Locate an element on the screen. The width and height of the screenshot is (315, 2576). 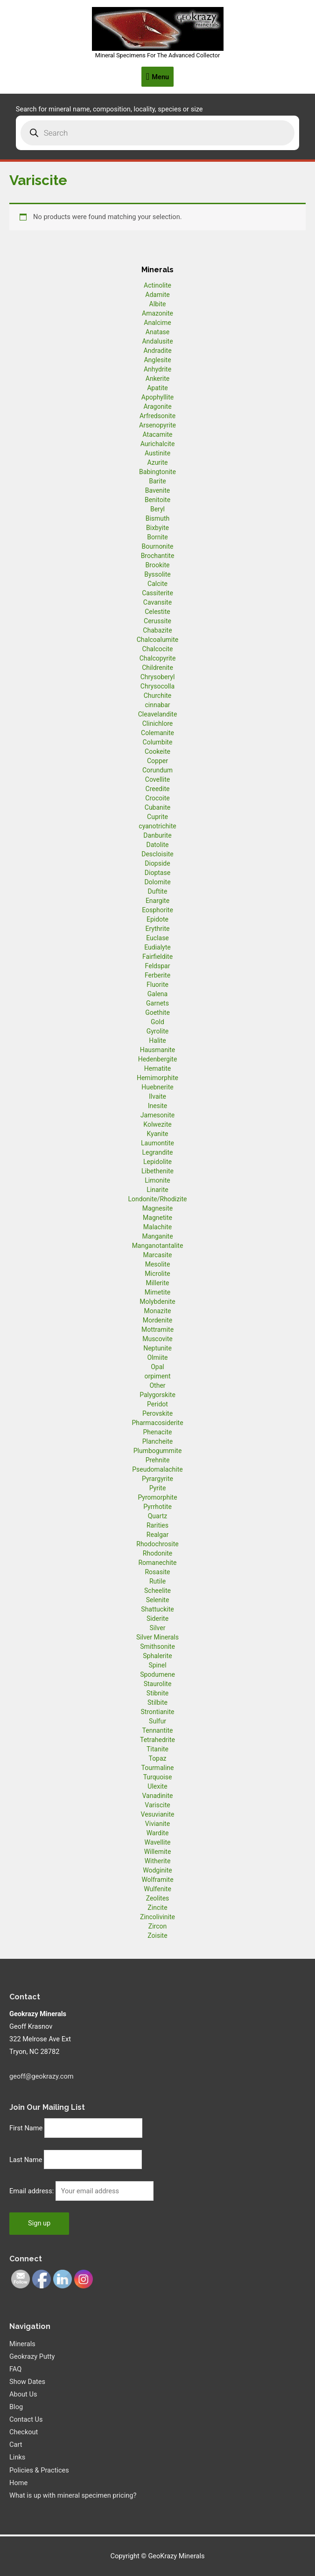
Geokrazy Putty is located at coordinates (32, 2356).